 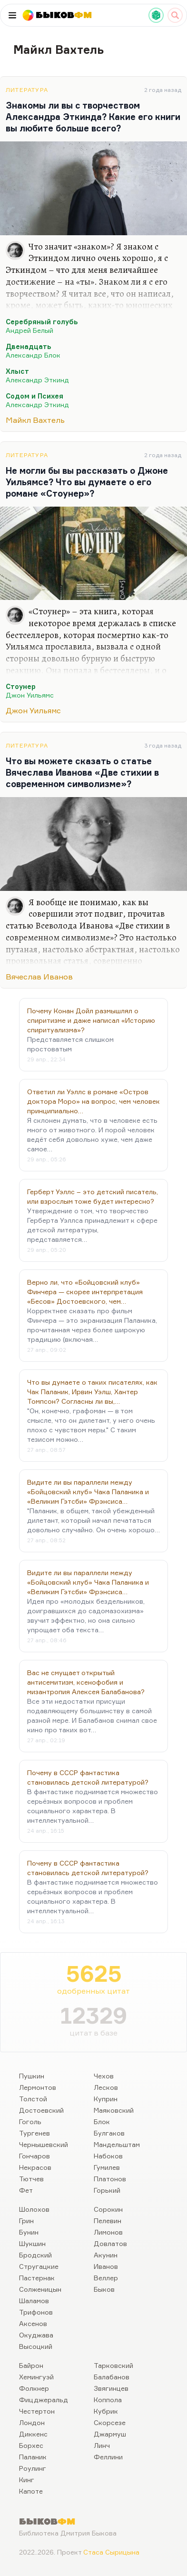 I want to click on Аксенов, so click(x=33, y=2323).